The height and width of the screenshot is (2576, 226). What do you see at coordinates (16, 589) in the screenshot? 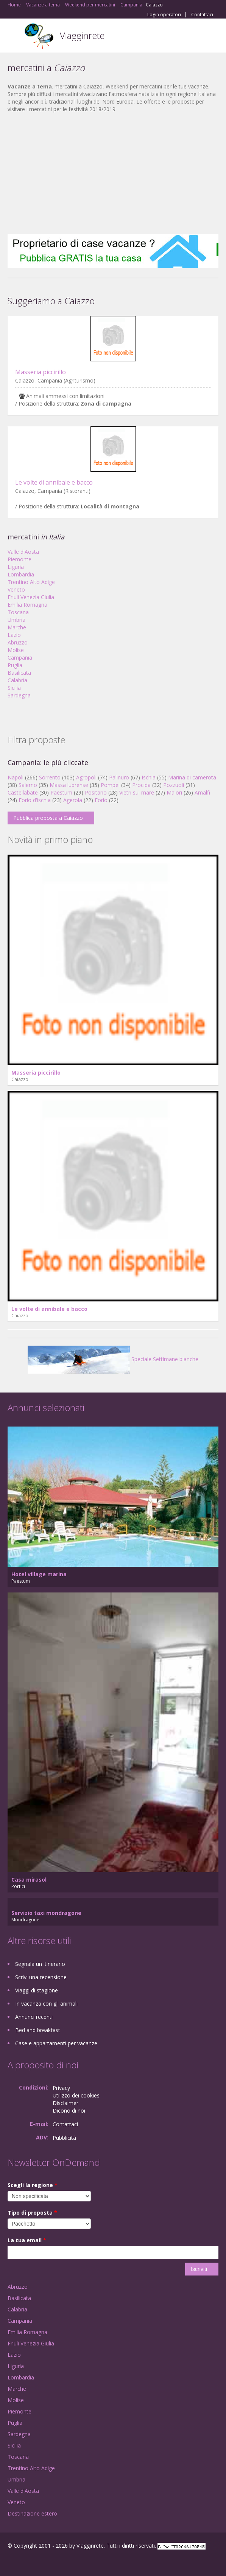
I see `Veneto` at bounding box center [16, 589].